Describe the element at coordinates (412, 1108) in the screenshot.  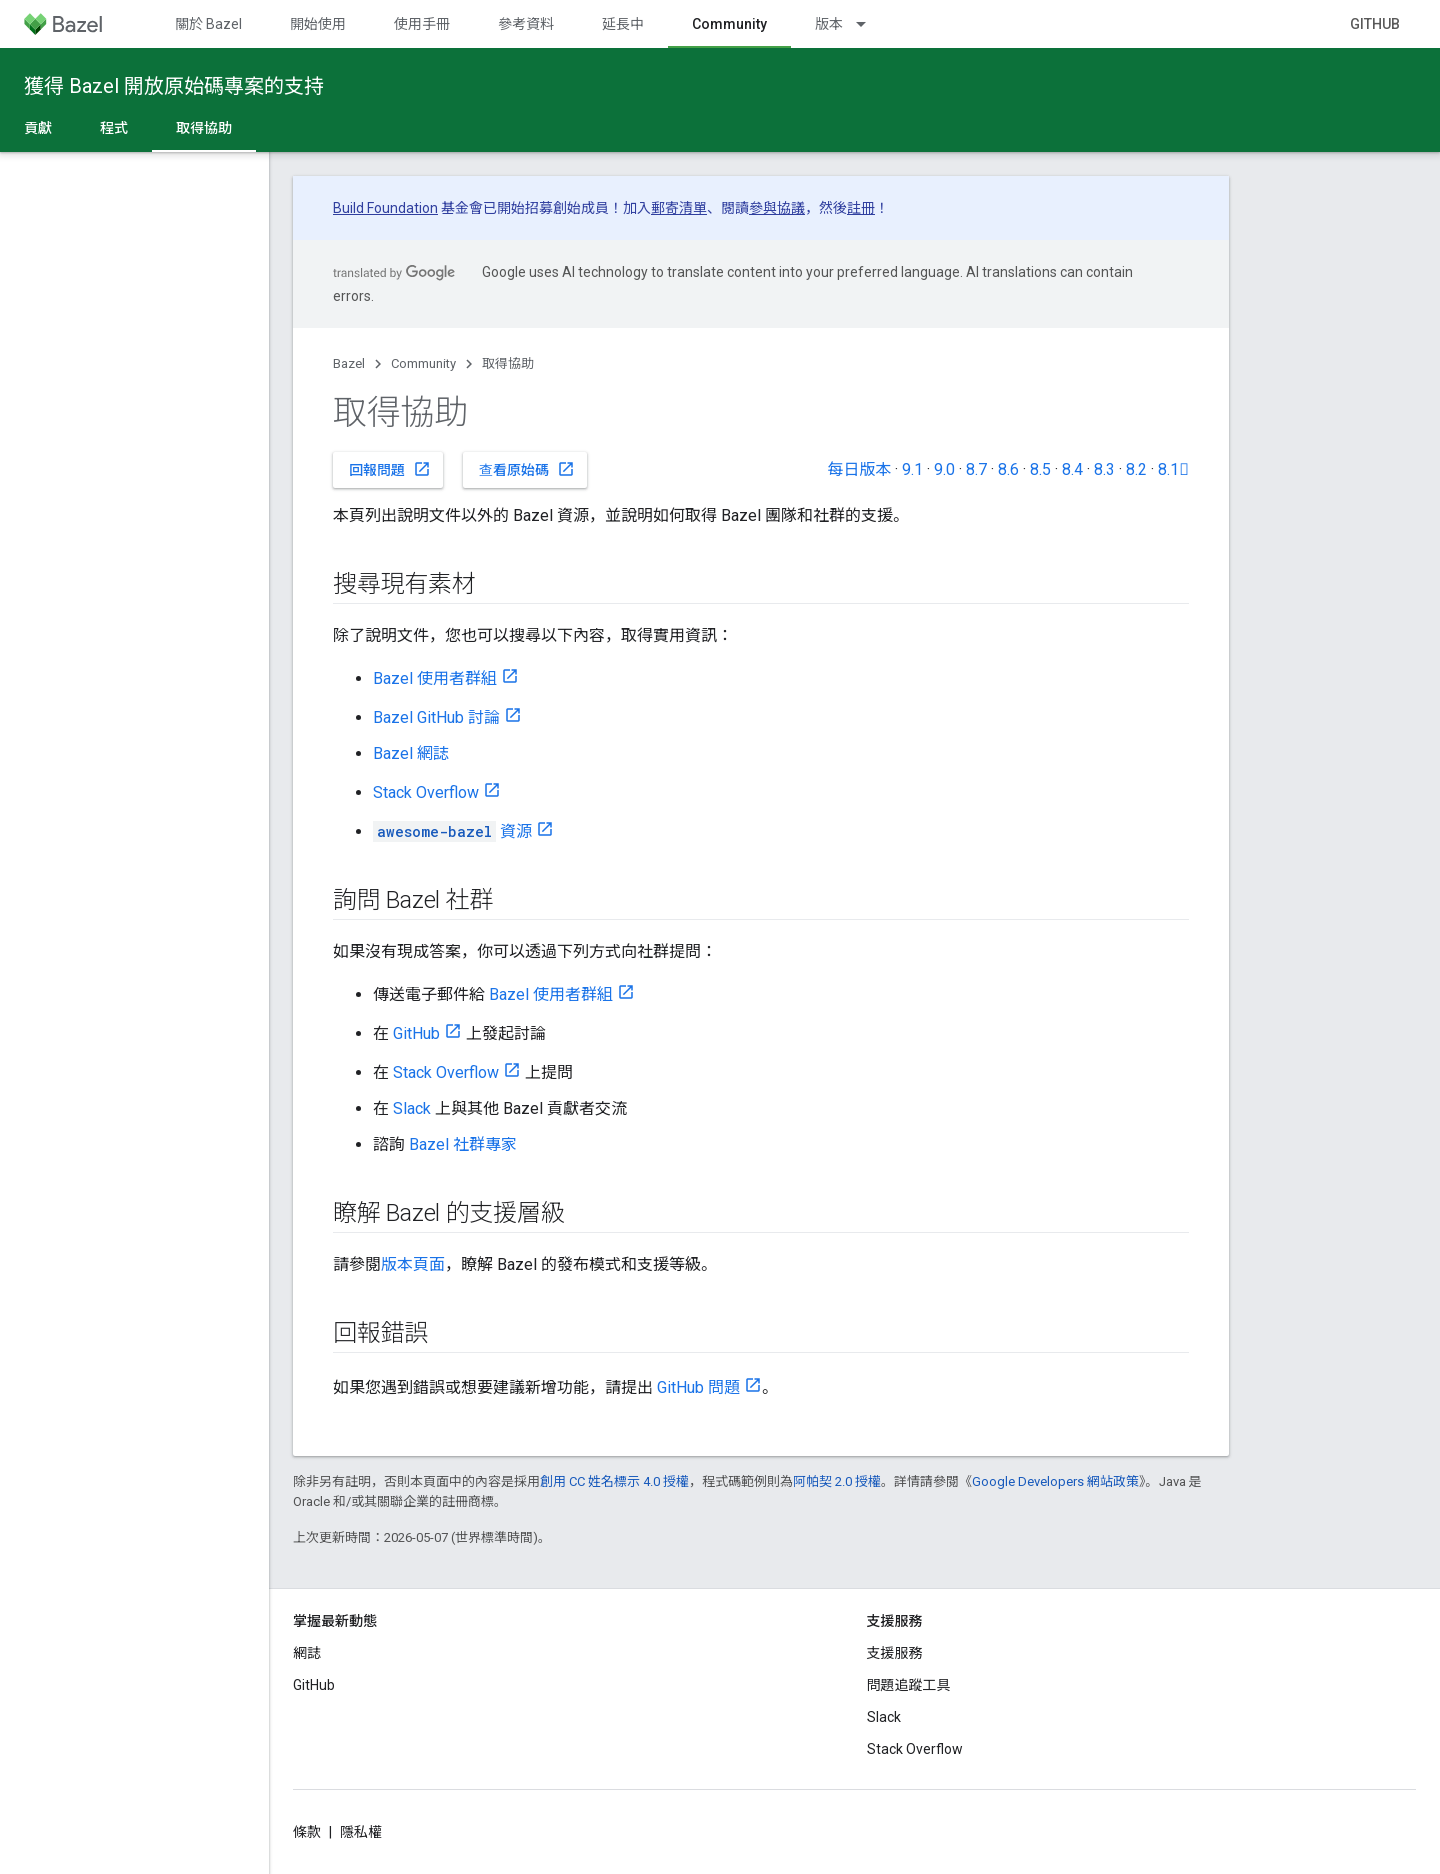
I see `Slack` at that location.